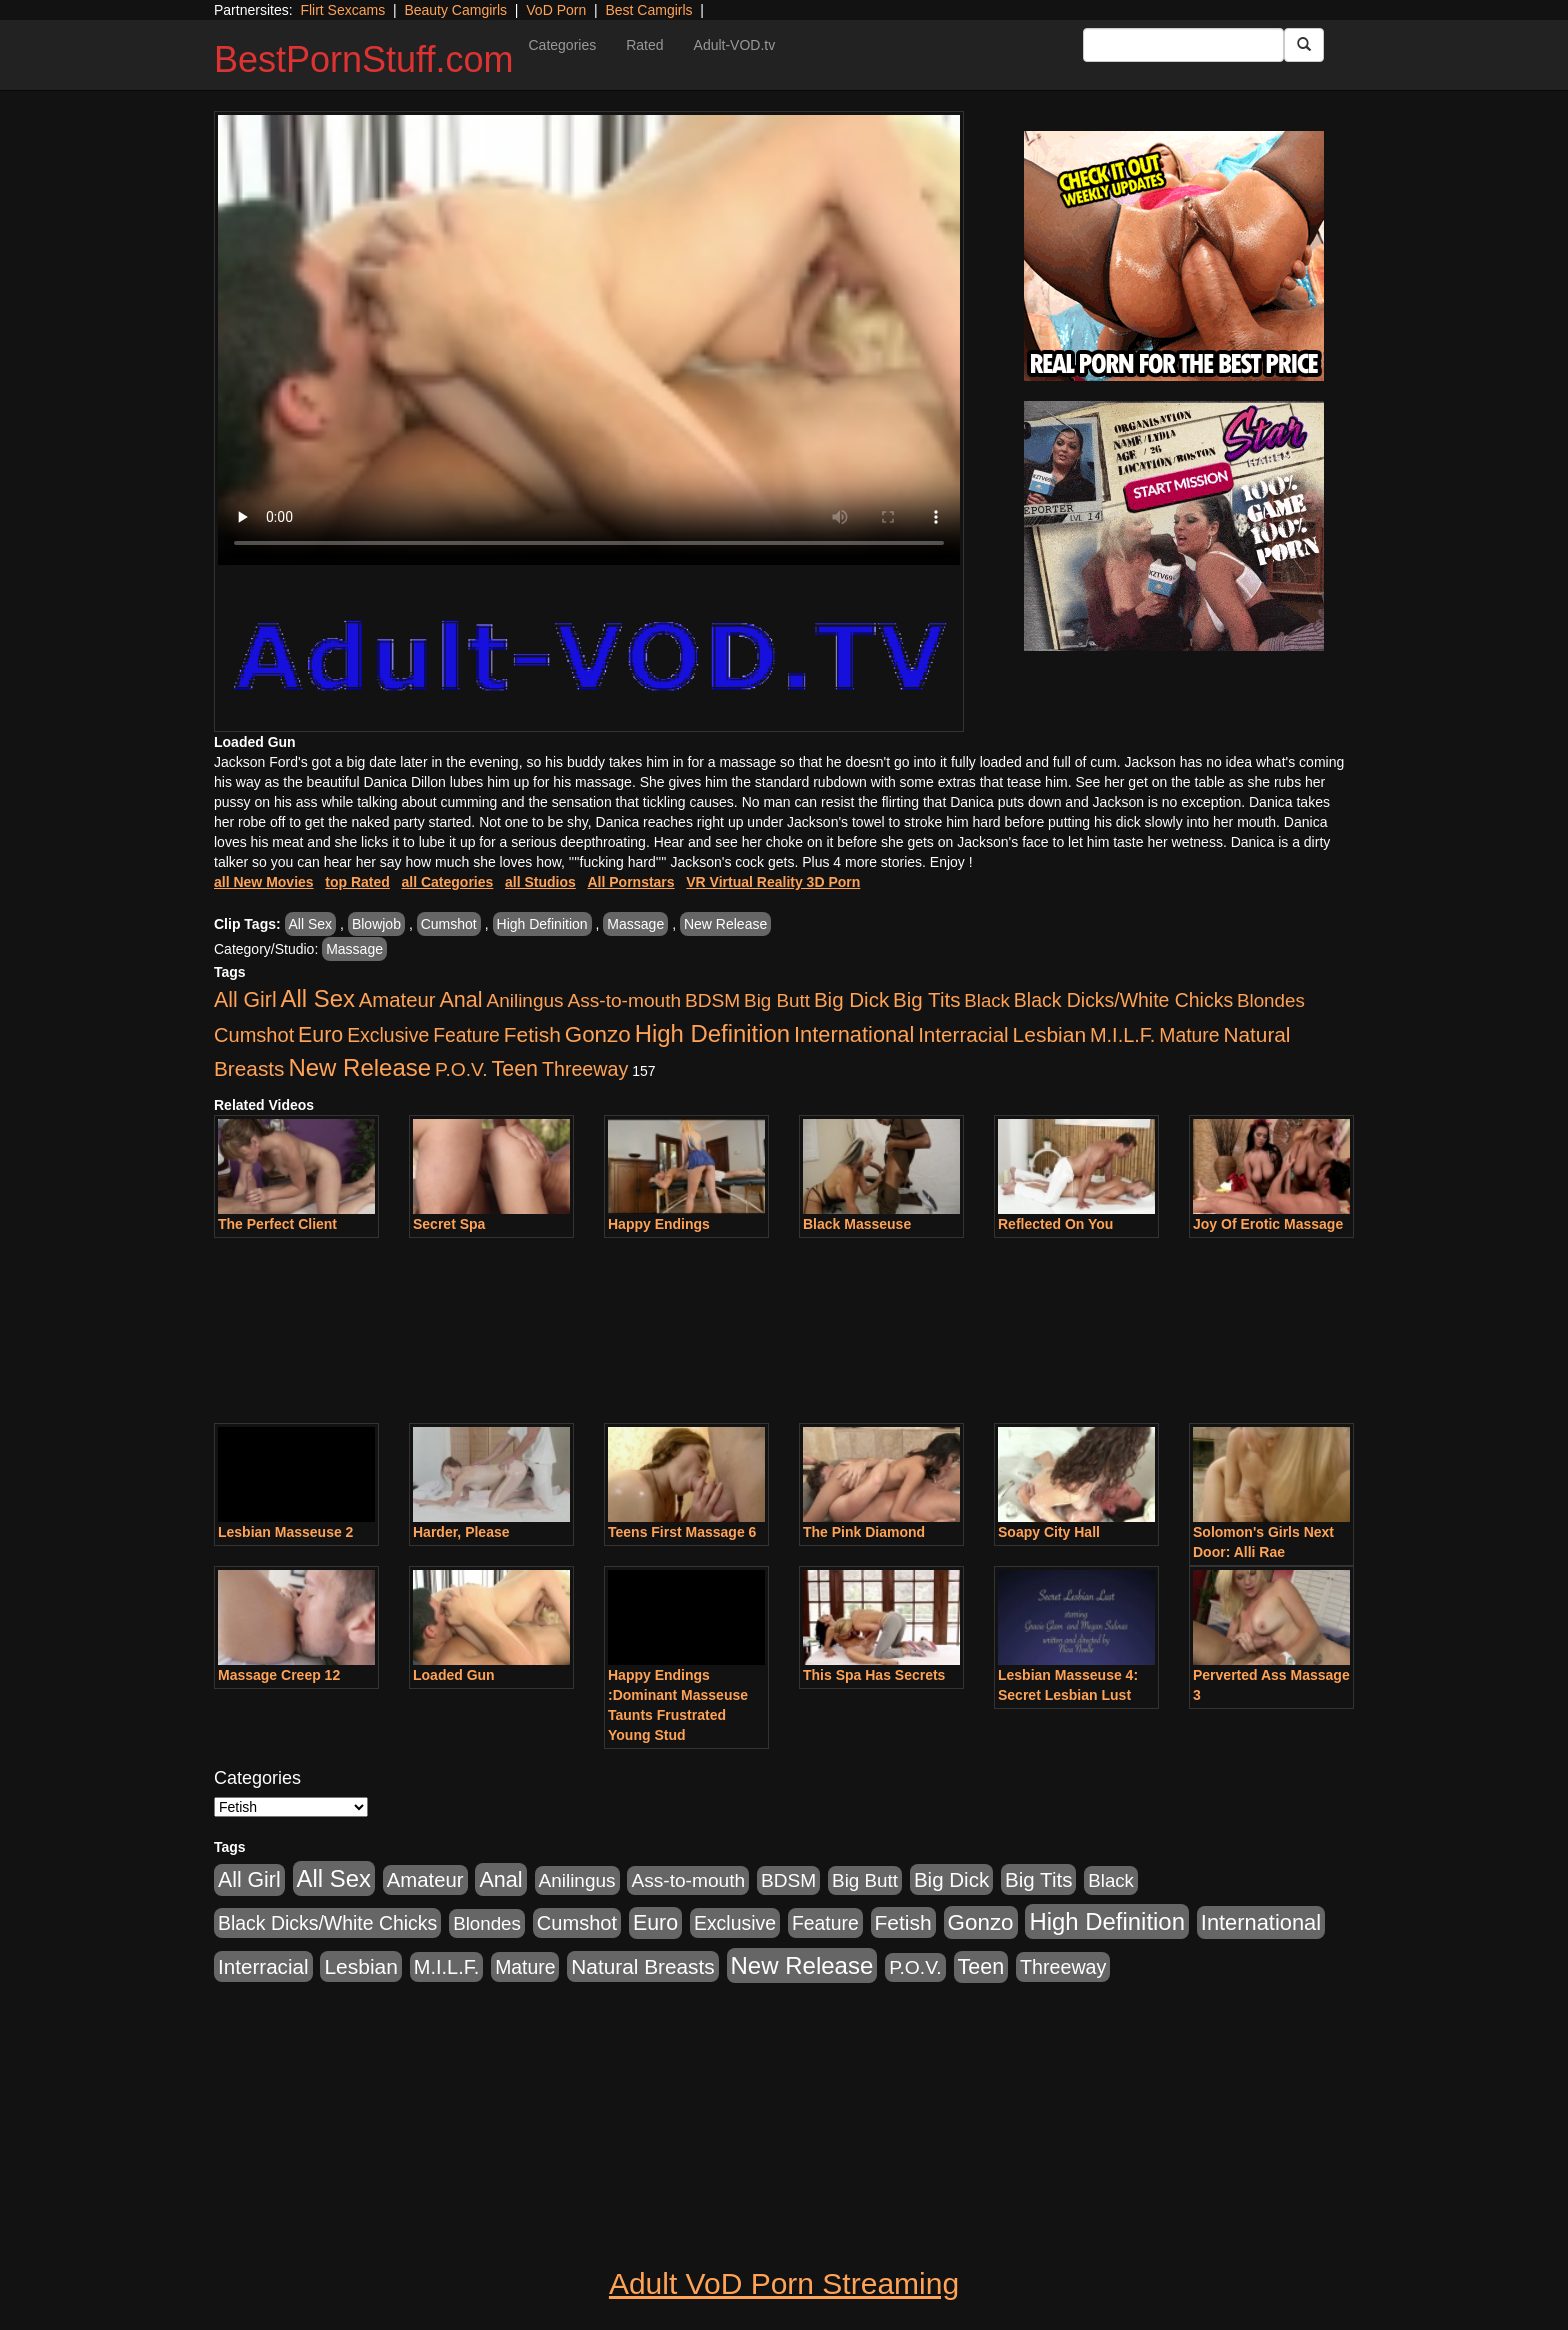 The image size is (1568, 2330). Describe the element at coordinates (864, 1532) in the screenshot. I see `The Pink Diamond` at that location.